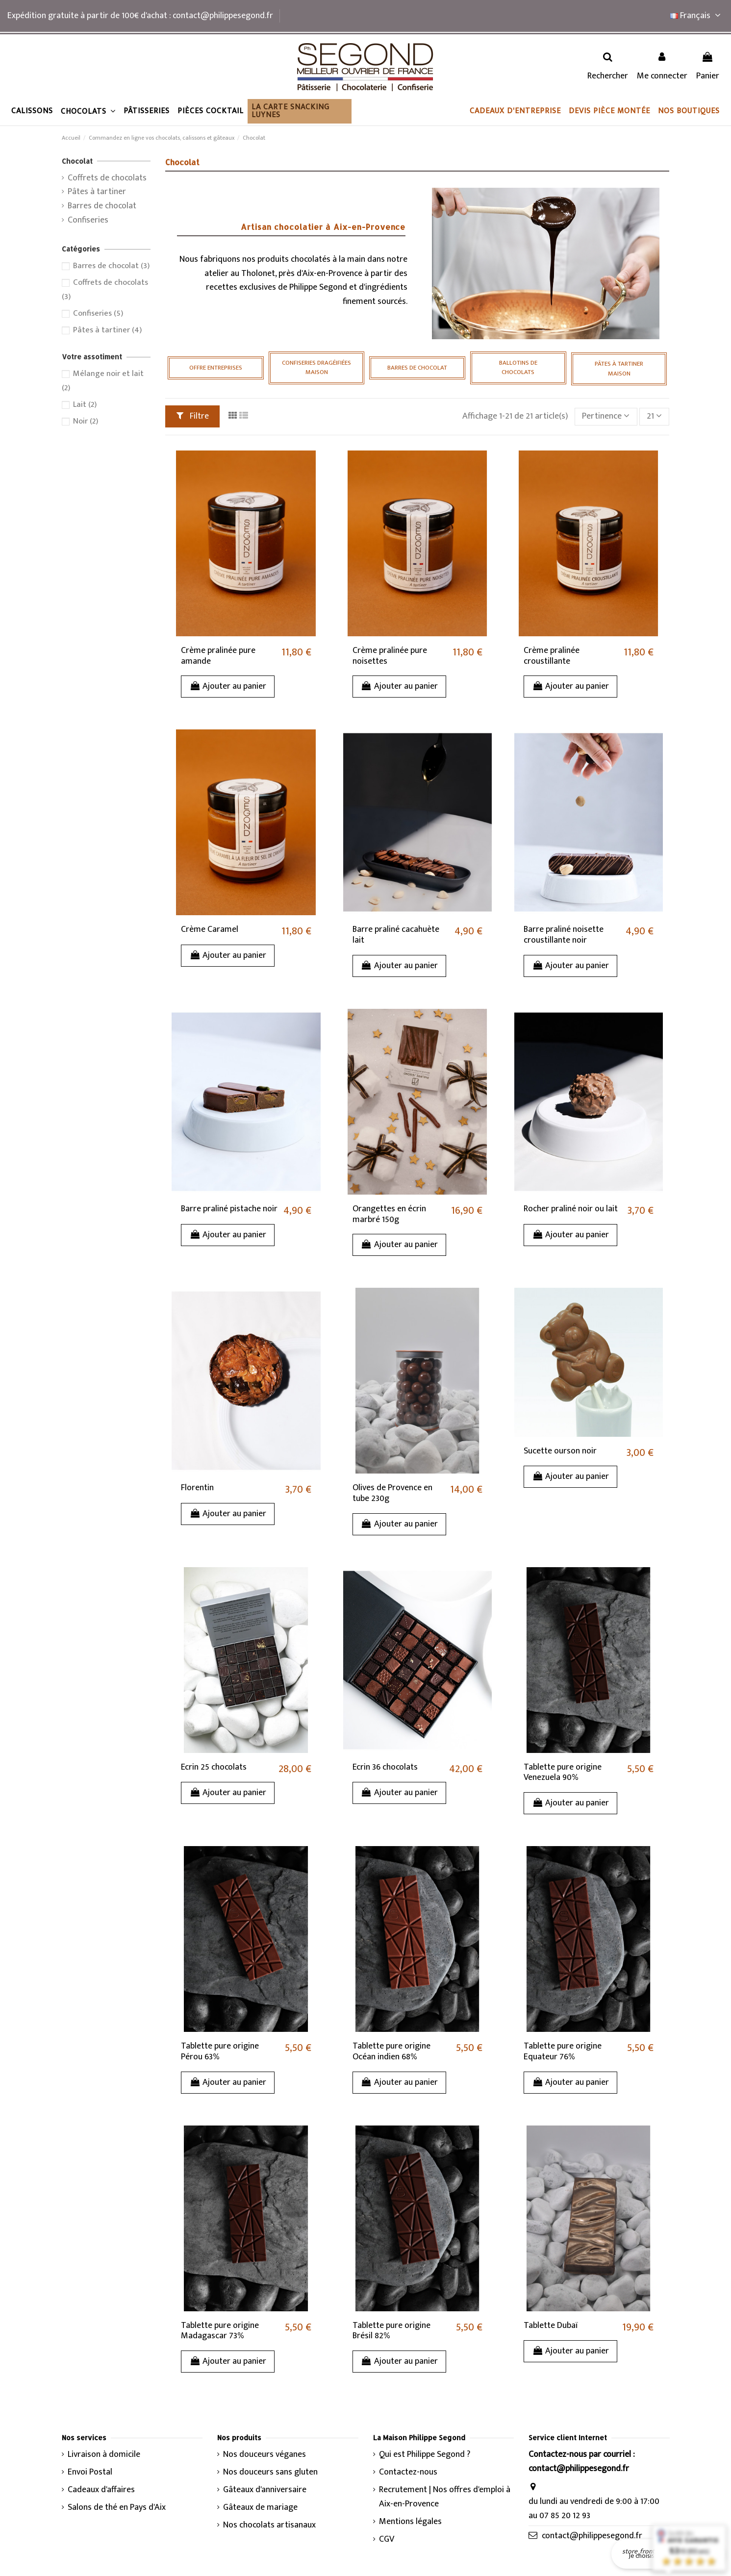 The height and width of the screenshot is (2576, 731). I want to click on Tablette Dubaï, so click(551, 2325).